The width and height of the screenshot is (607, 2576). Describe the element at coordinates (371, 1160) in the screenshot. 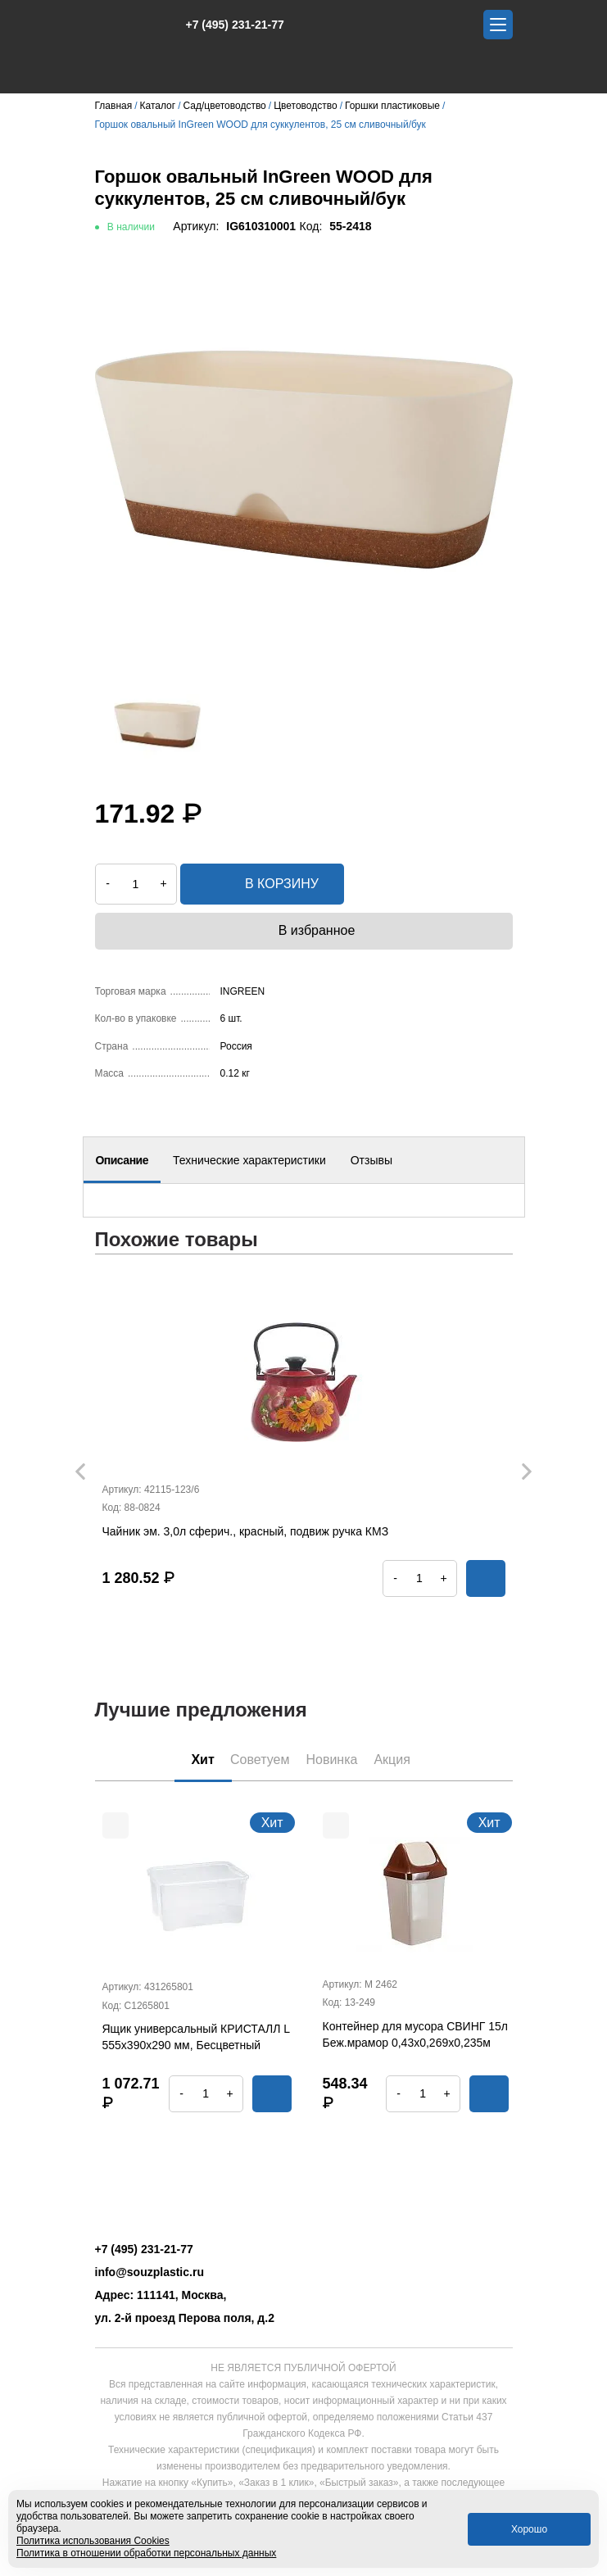

I see `Отзывы` at that location.